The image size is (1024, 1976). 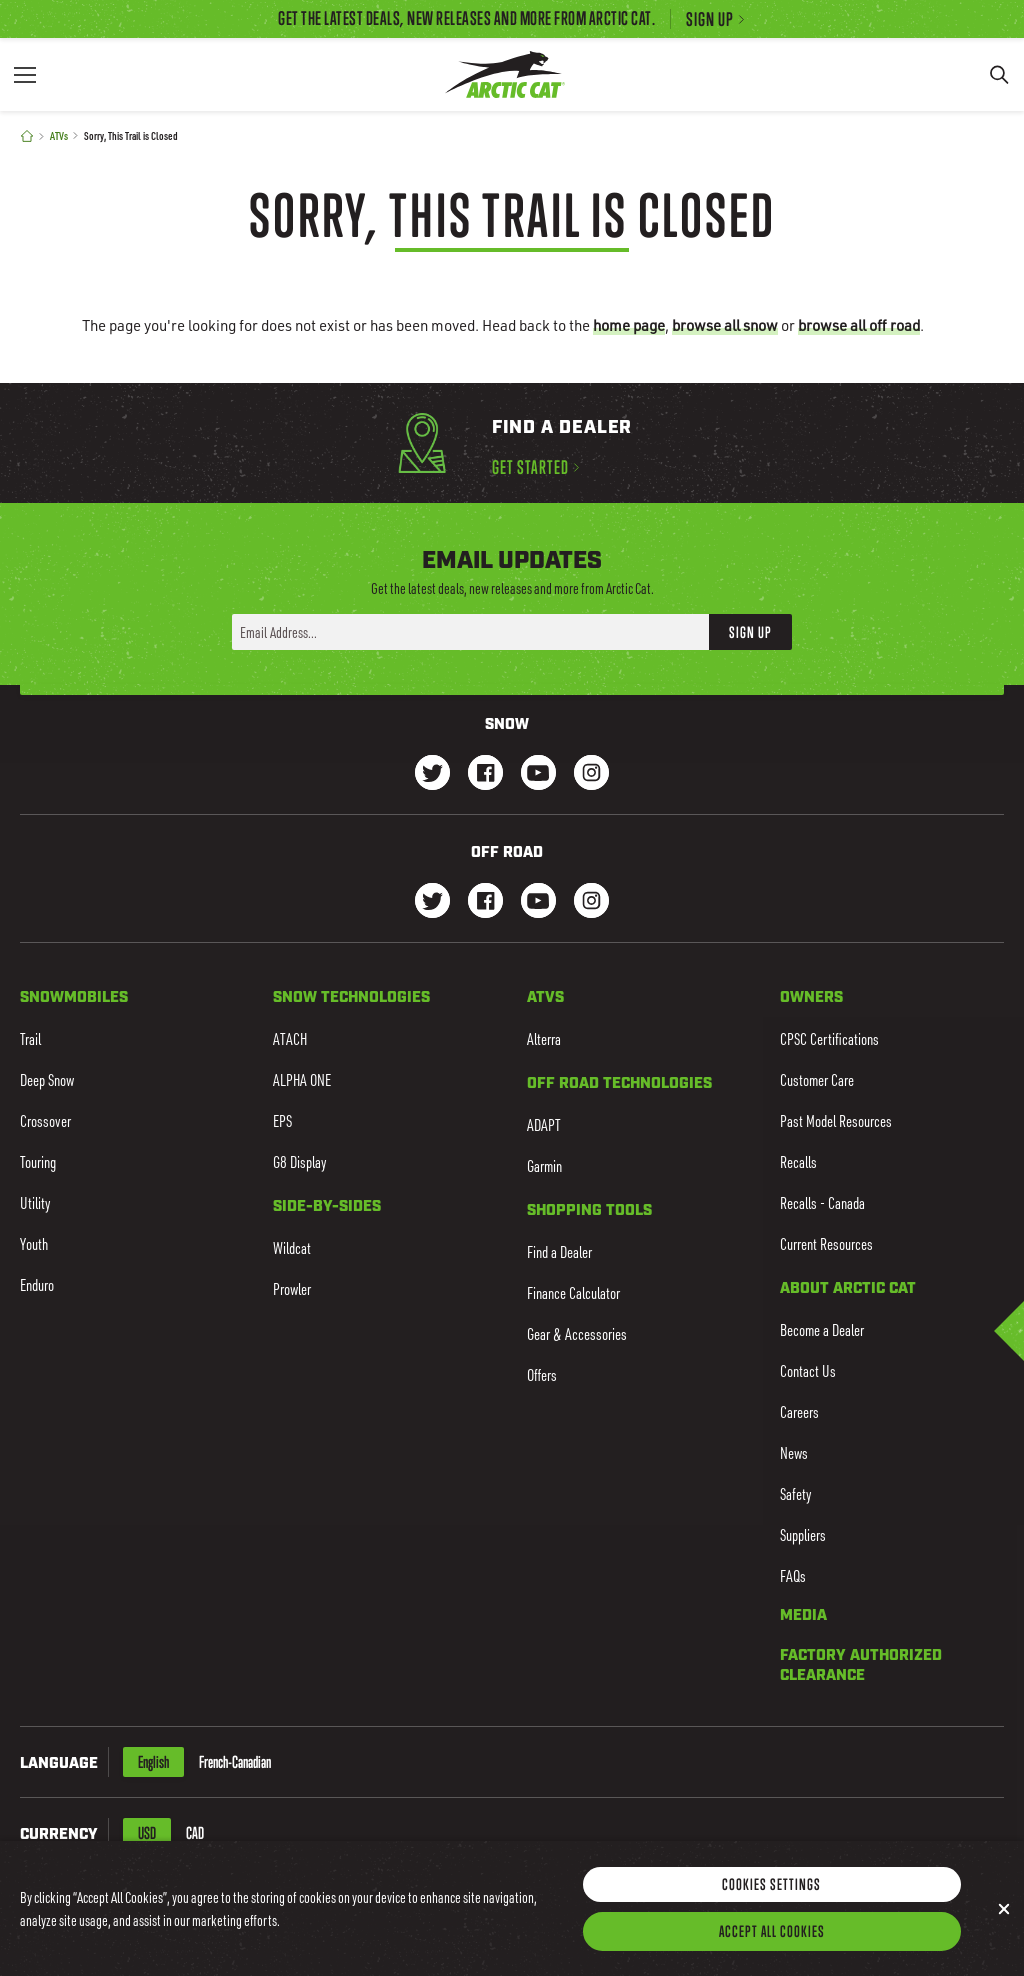 What do you see at coordinates (195, 1833) in the screenshot?
I see `CAD` at bounding box center [195, 1833].